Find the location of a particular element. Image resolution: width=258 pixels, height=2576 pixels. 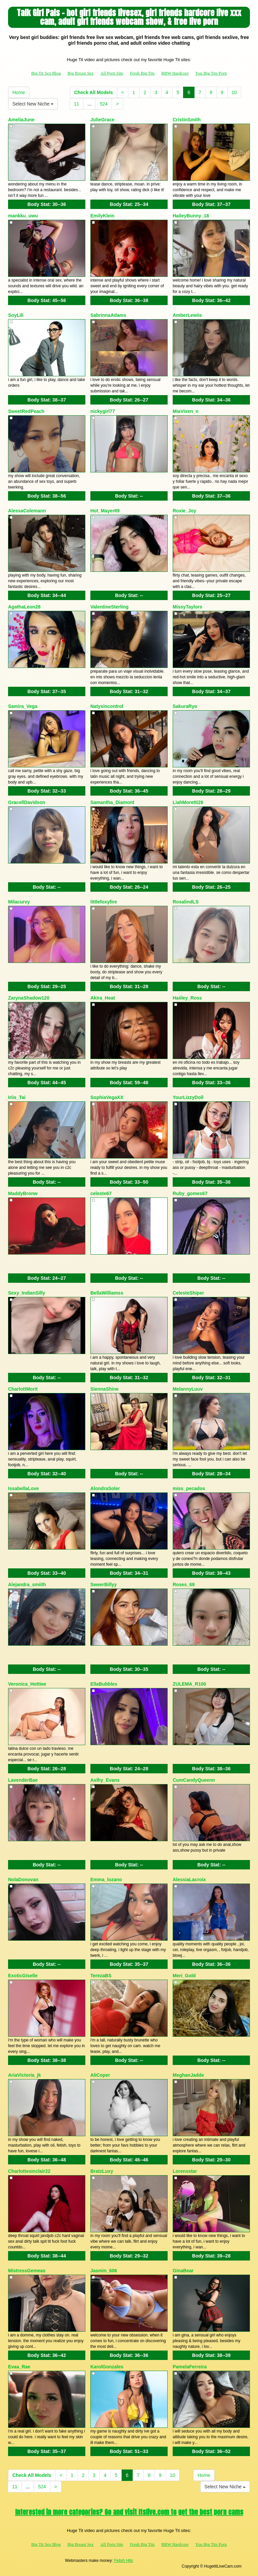

ZULEMA_R100 is located at coordinates (189, 1684).